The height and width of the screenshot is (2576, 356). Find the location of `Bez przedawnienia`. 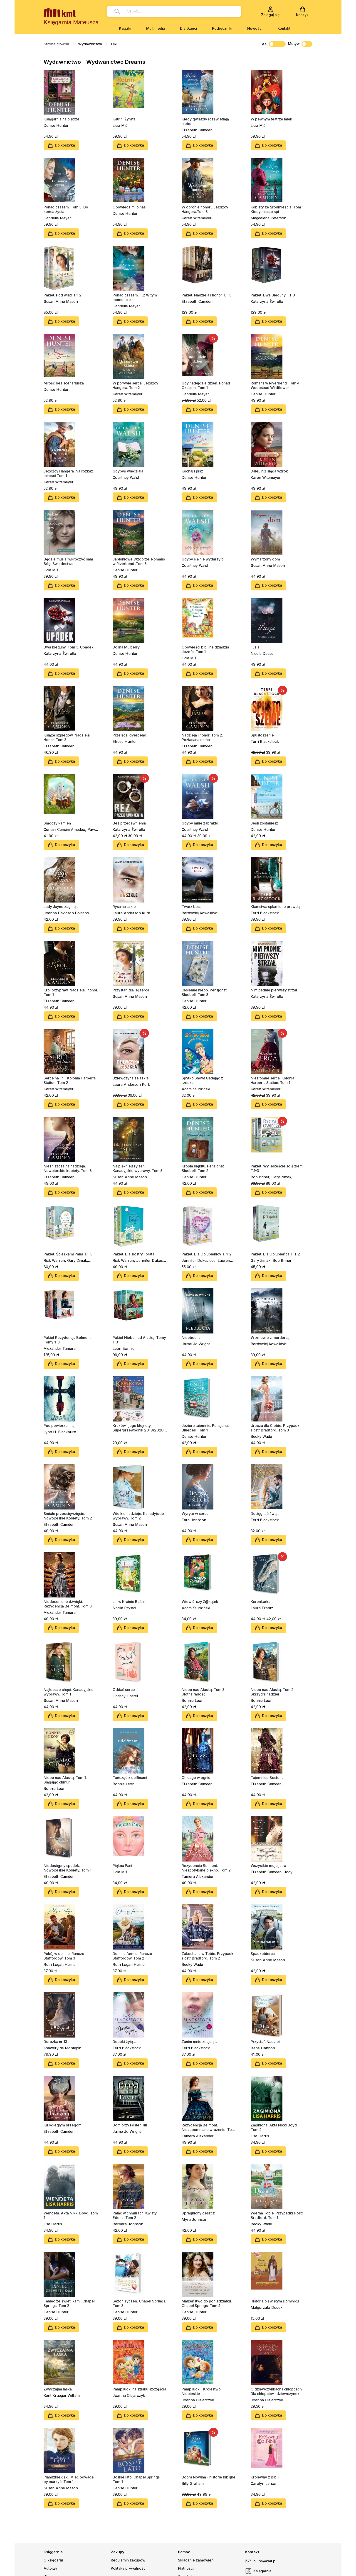

Bez przedawnienia is located at coordinates (129, 823).